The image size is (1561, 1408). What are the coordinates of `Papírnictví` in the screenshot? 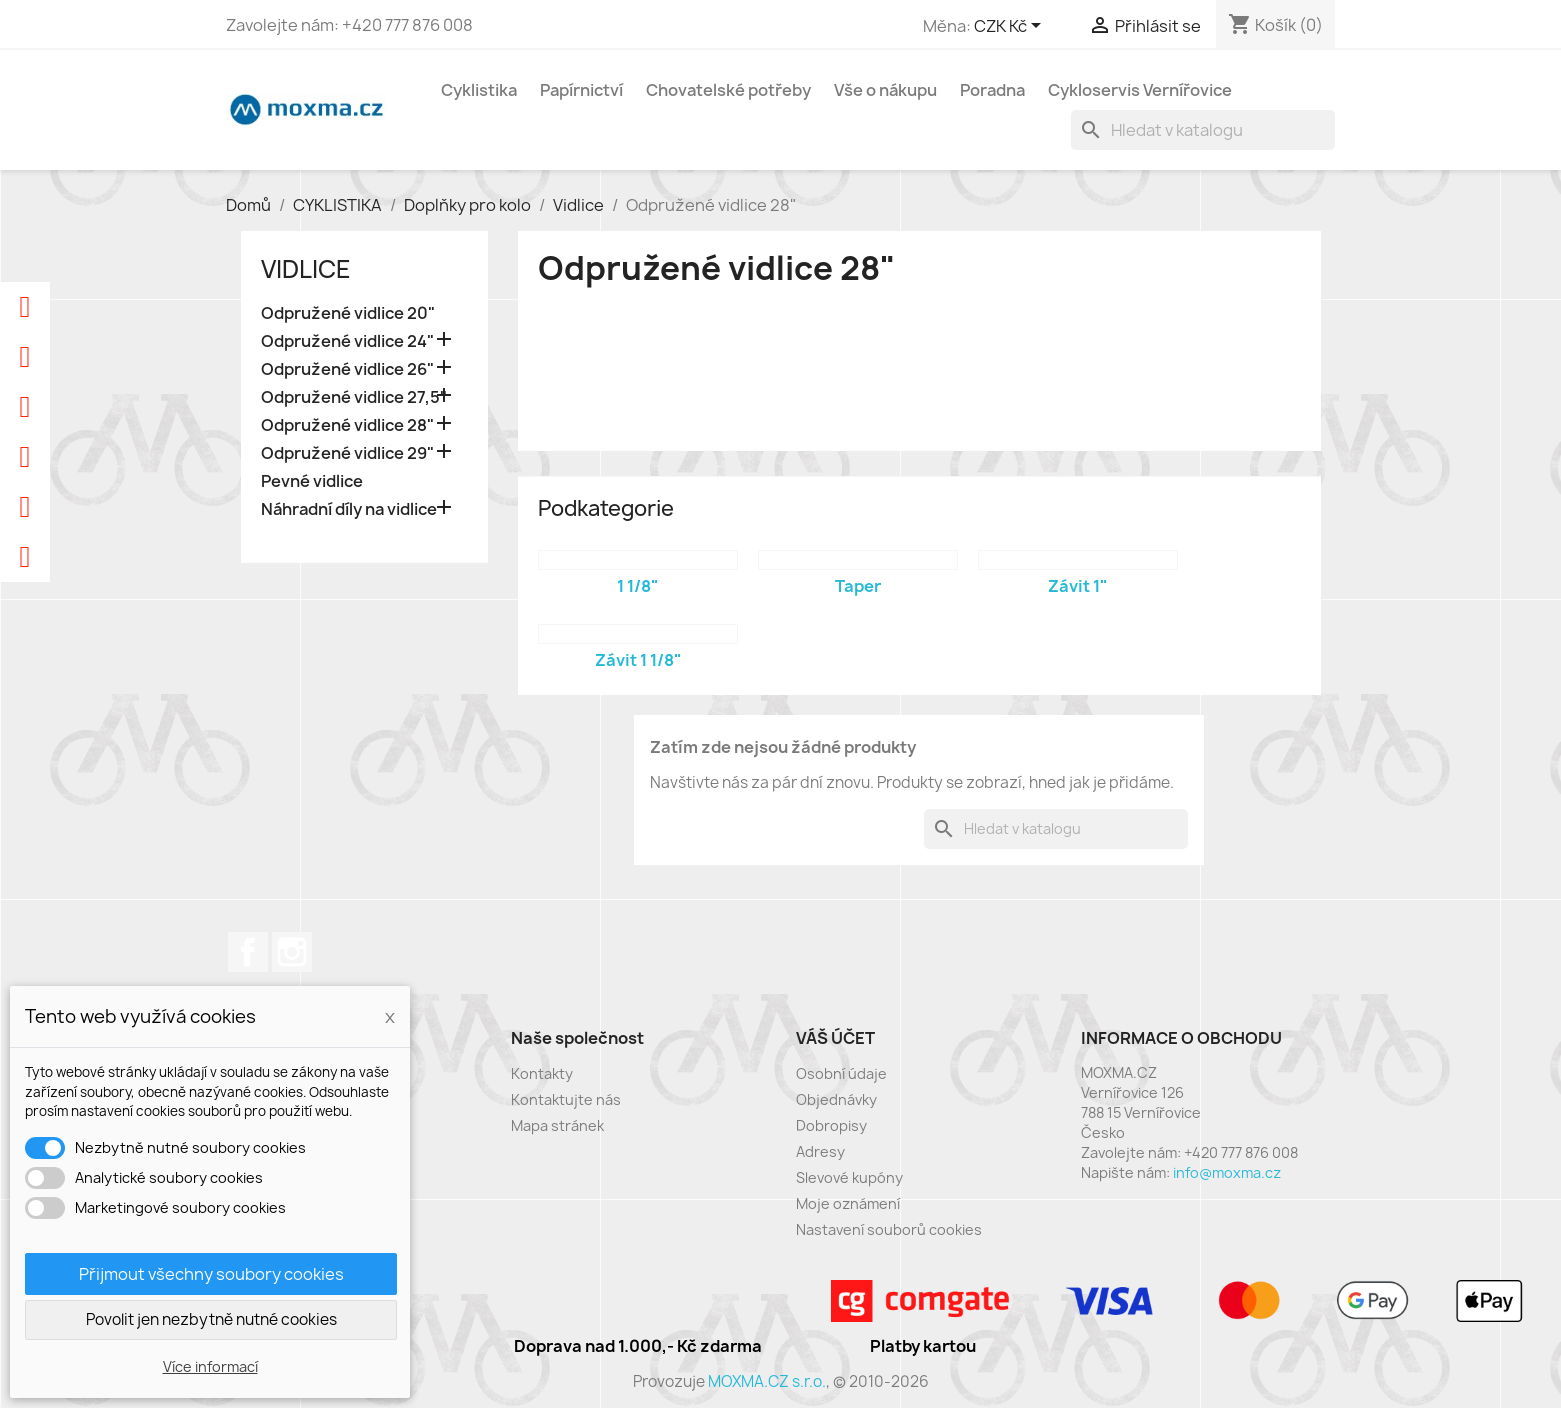 It's located at (581, 90).